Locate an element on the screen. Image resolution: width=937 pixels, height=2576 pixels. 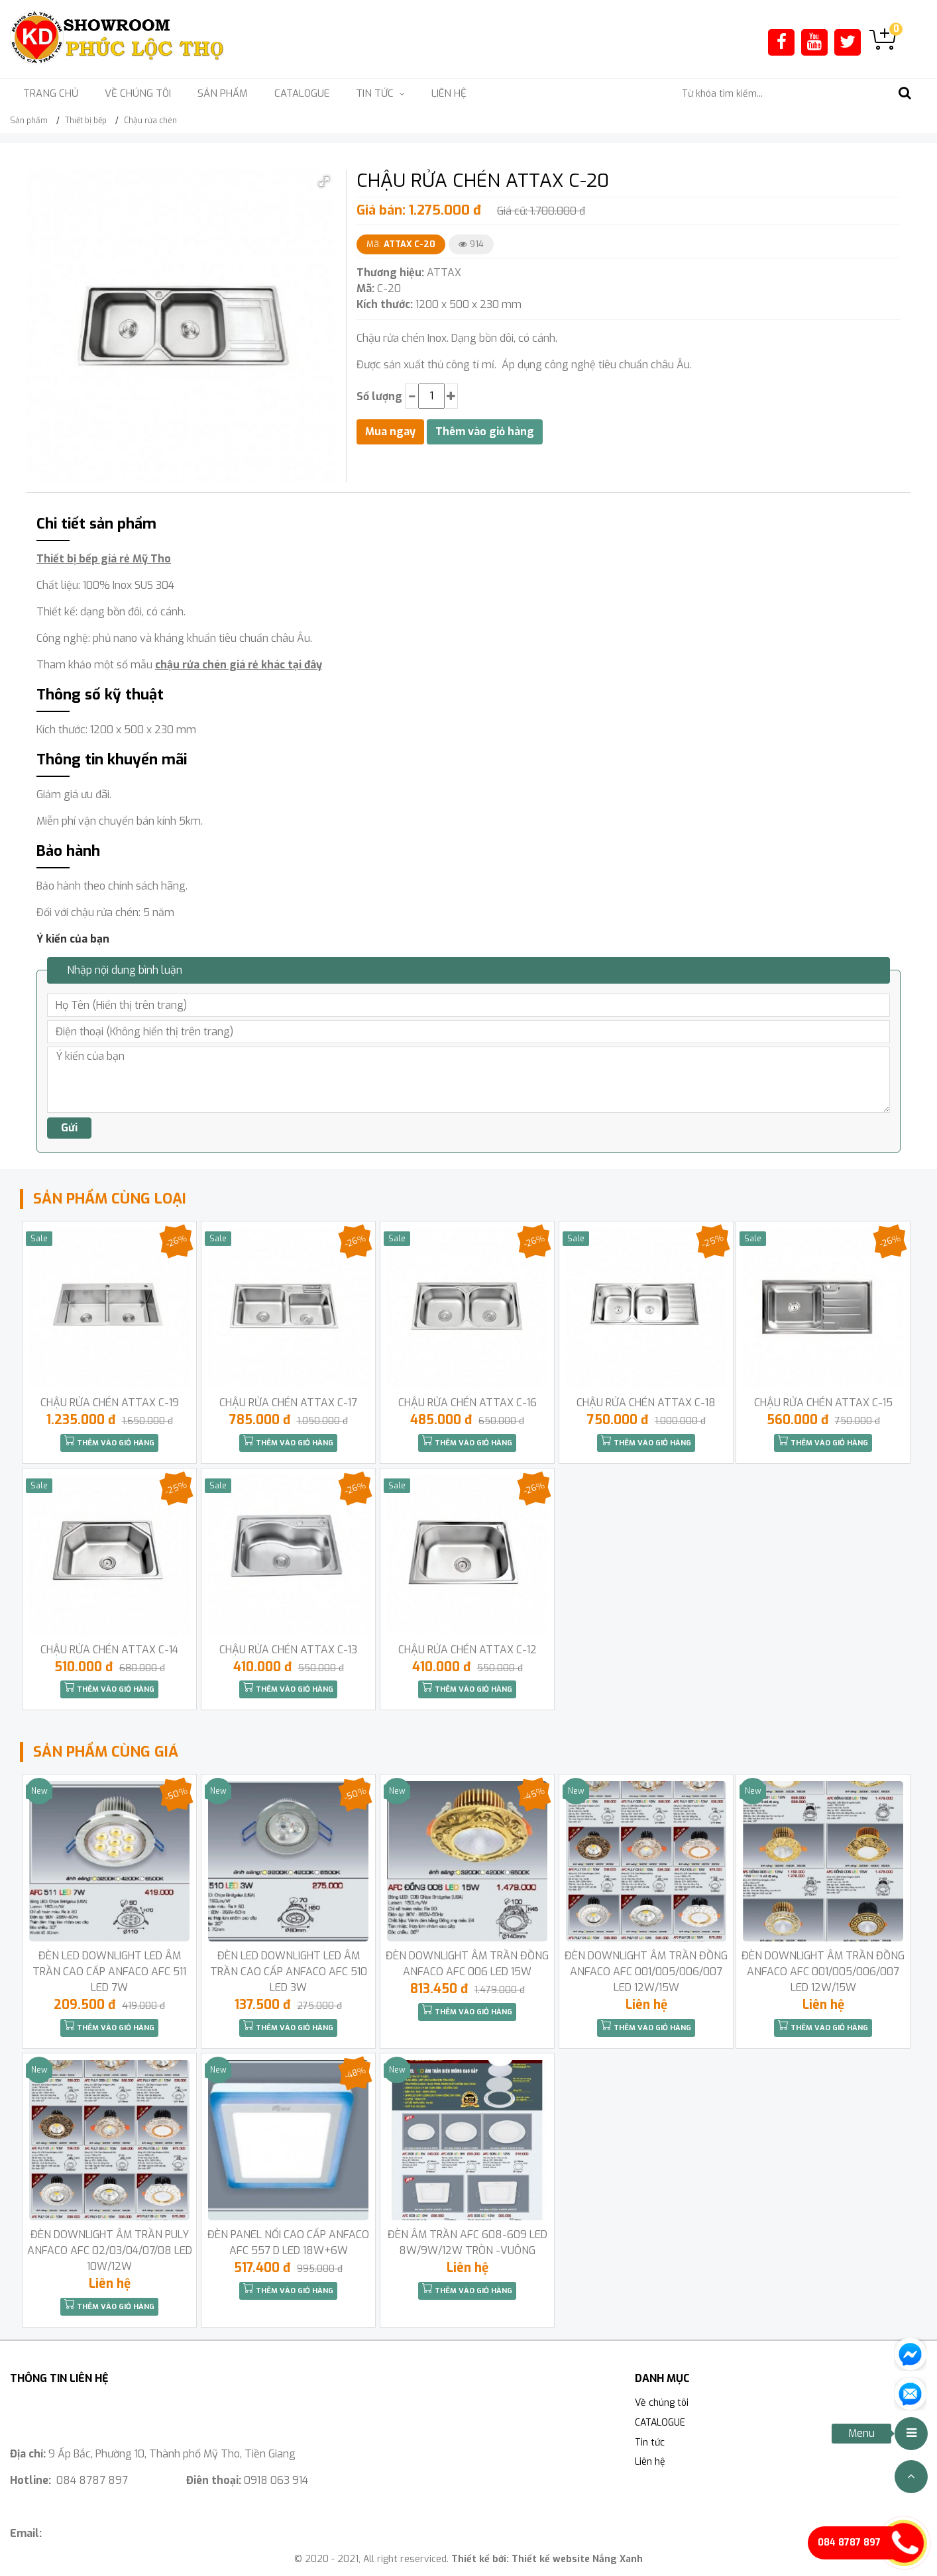
ĐÈN DOWNLIGHT ÂM TRẦN PULY ANFACO AFC 02/03/04/07/08 LED 10W/12W is located at coordinates (109, 2250).